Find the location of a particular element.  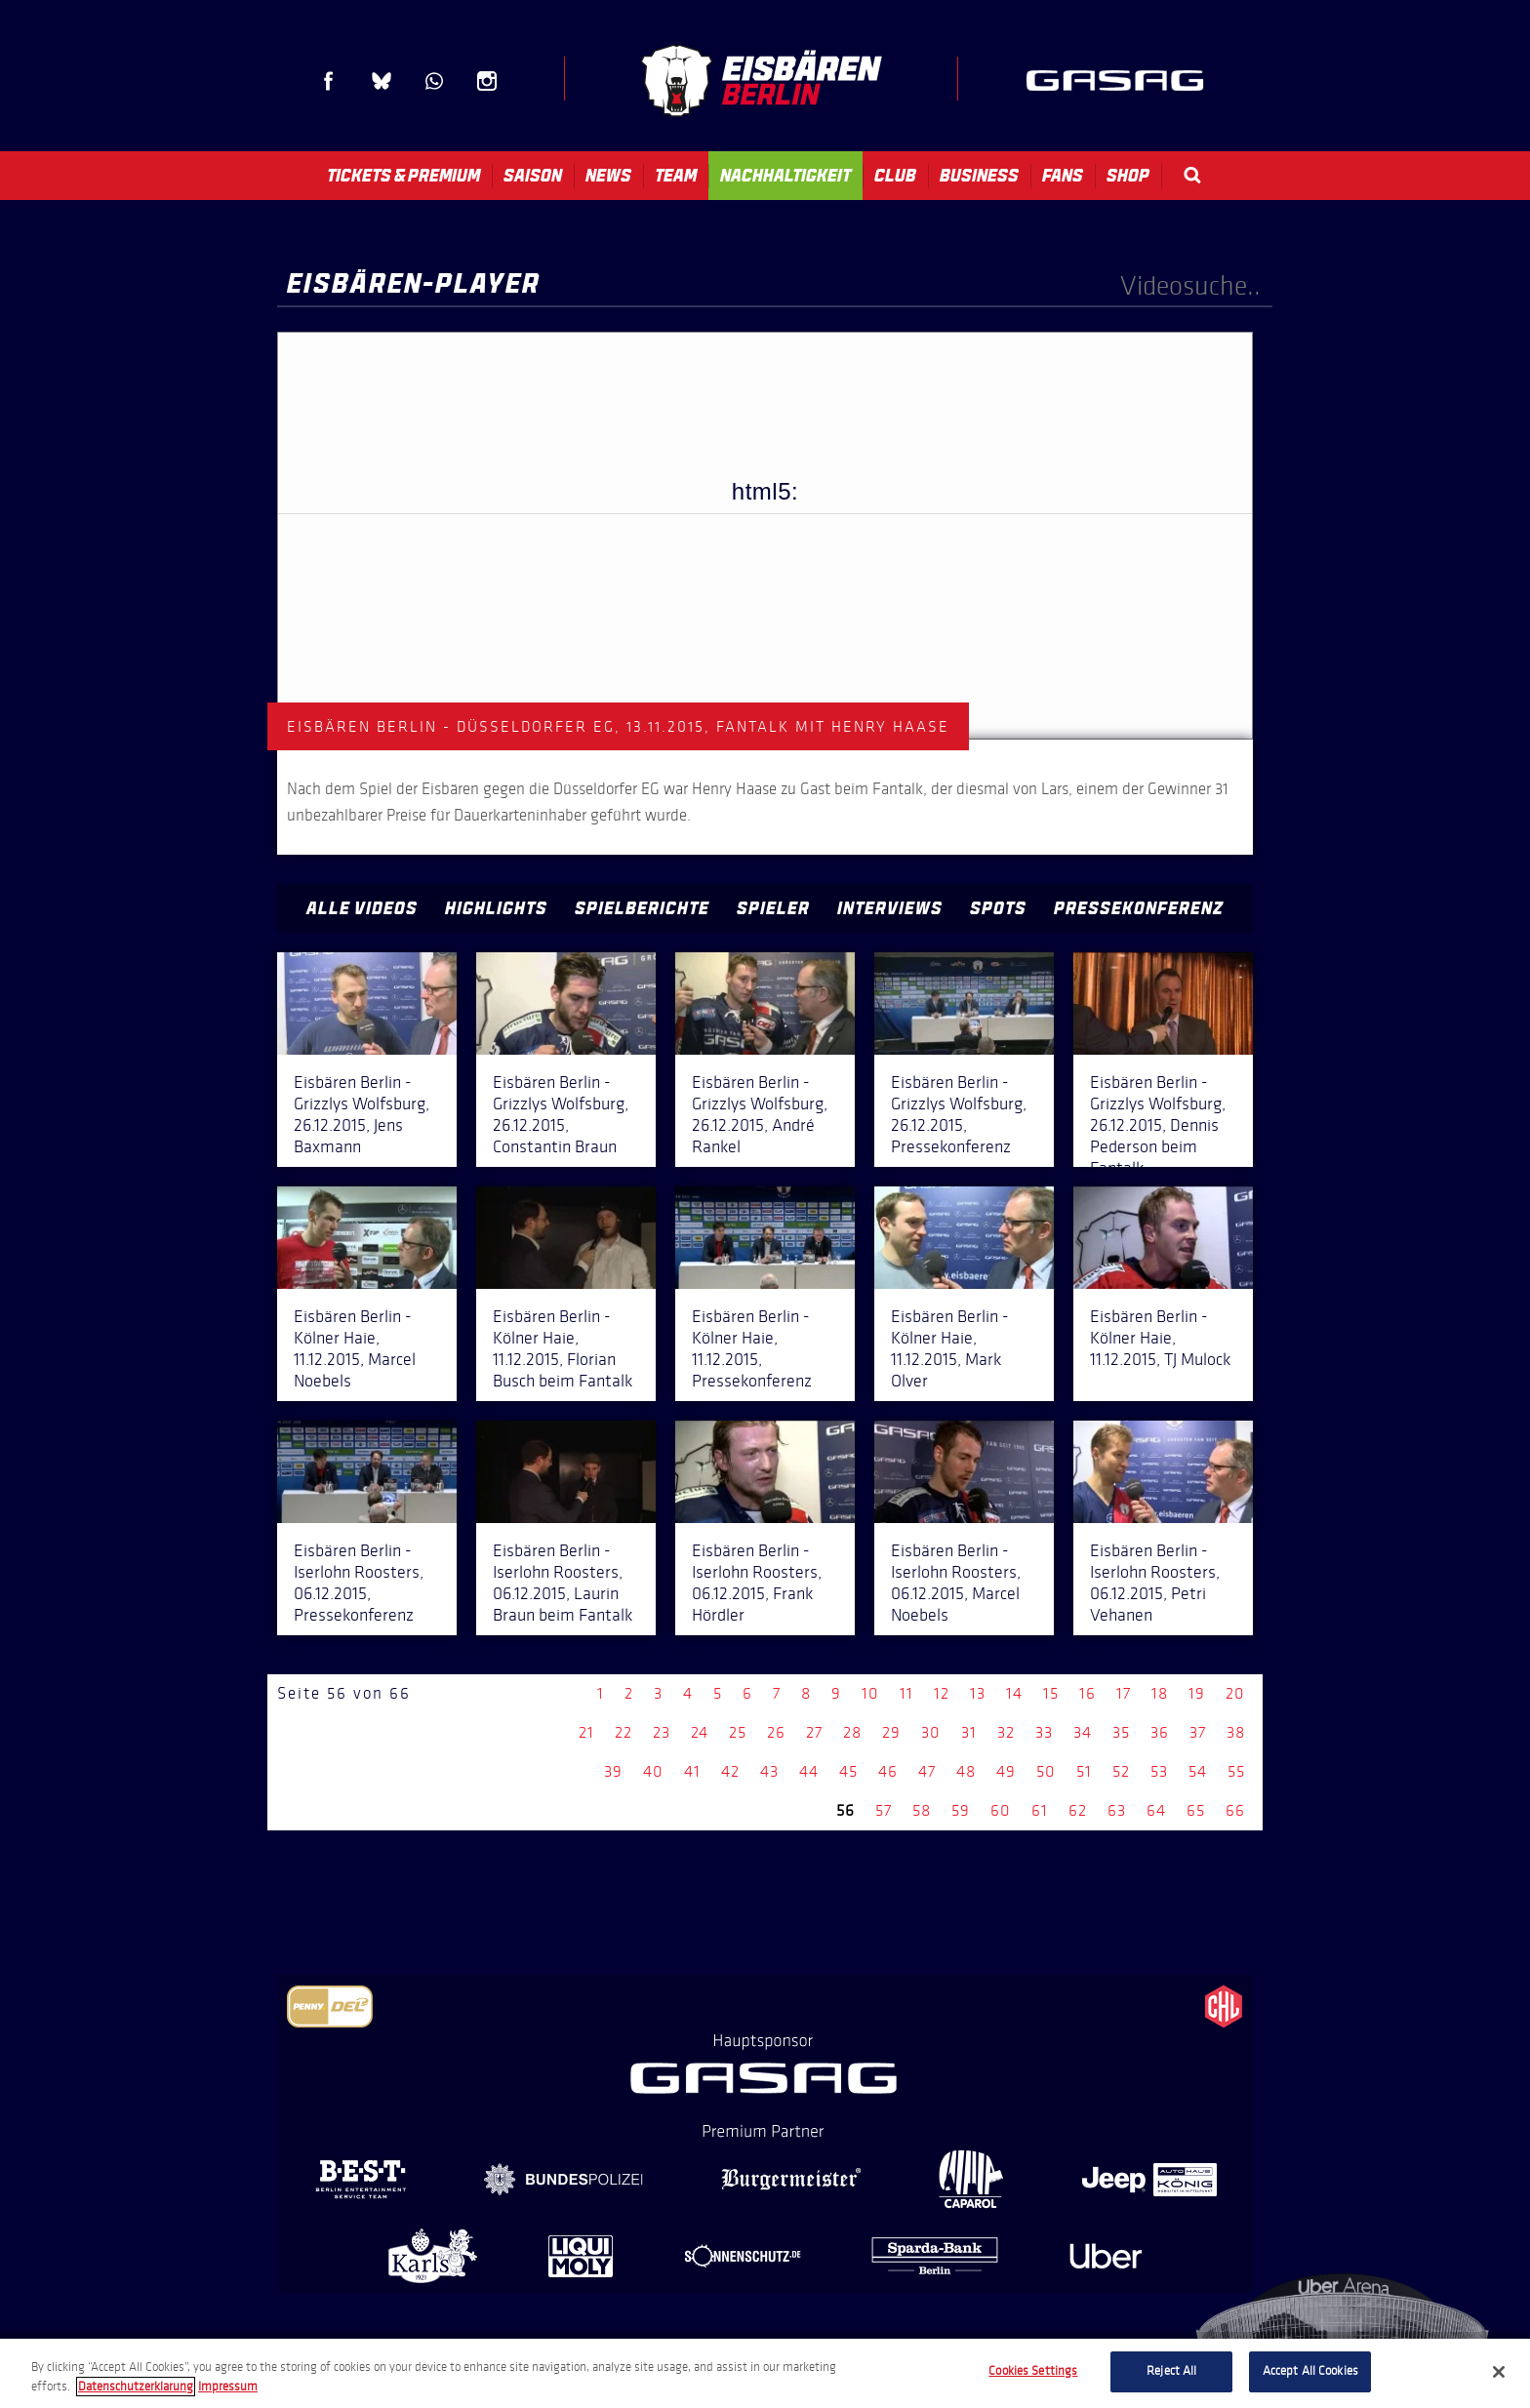

33 is located at coordinates (1044, 1732).